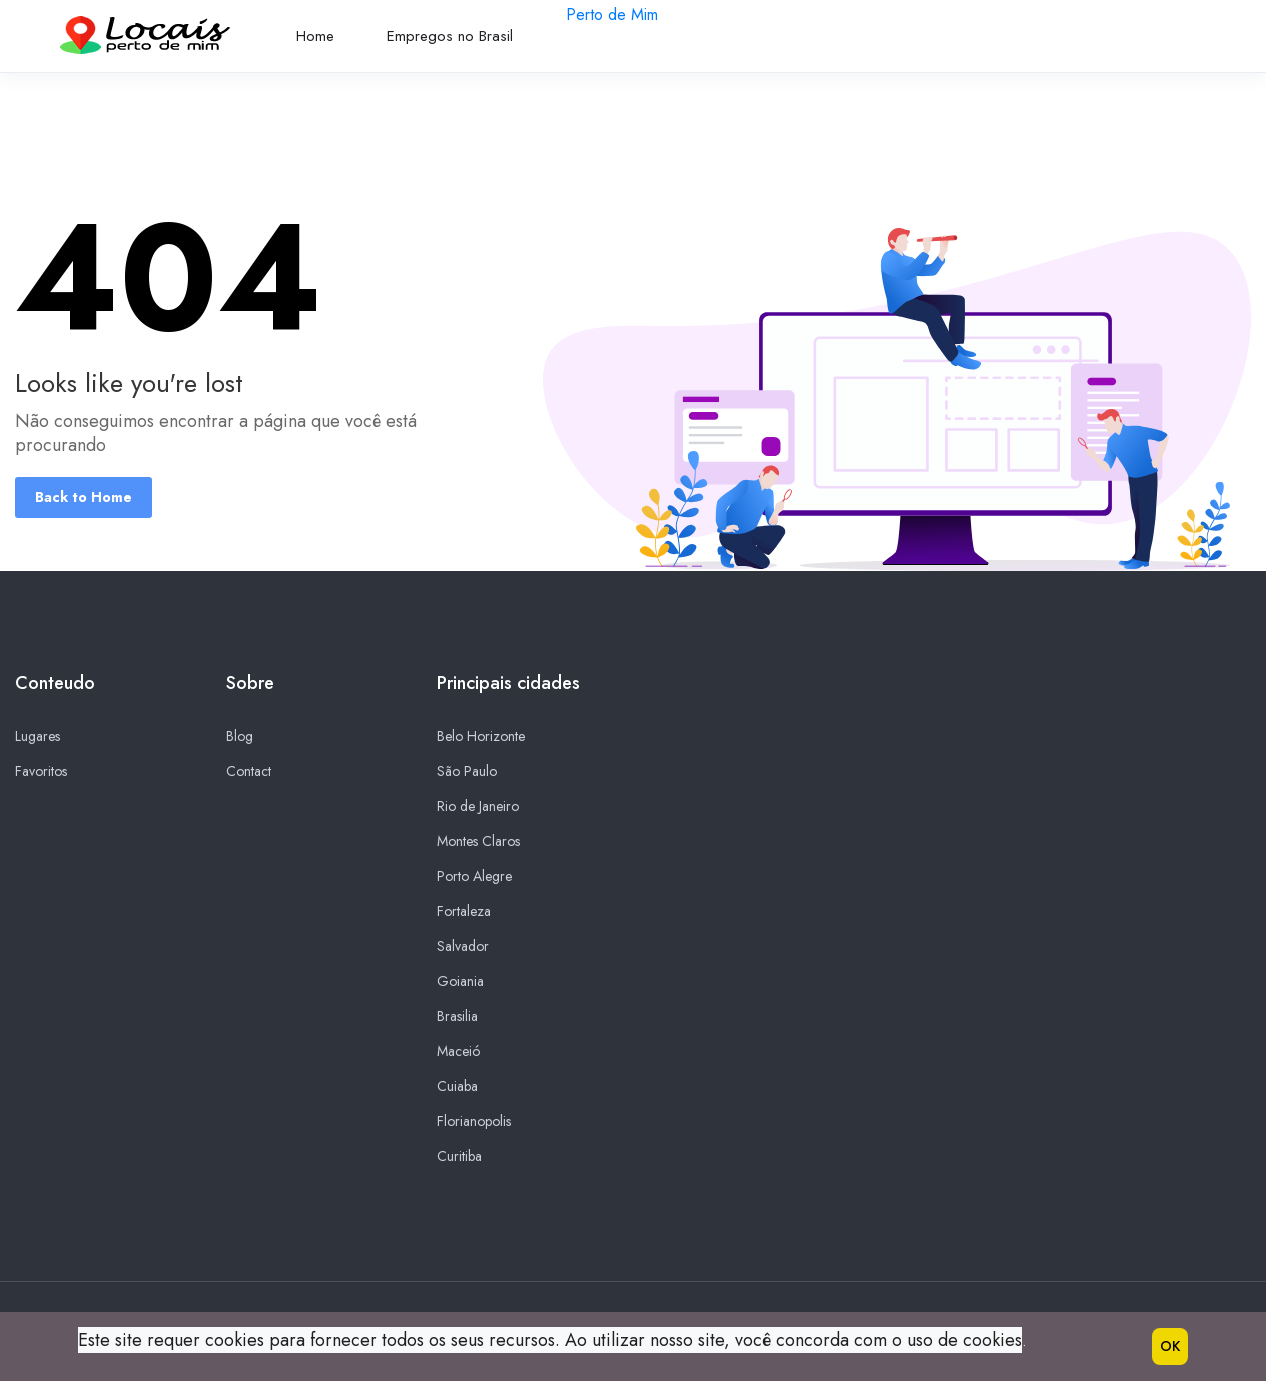 The height and width of the screenshot is (1381, 1266). Describe the element at coordinates (450, 36) in the screenshot. I see `Empregos no Brasil` at that location.